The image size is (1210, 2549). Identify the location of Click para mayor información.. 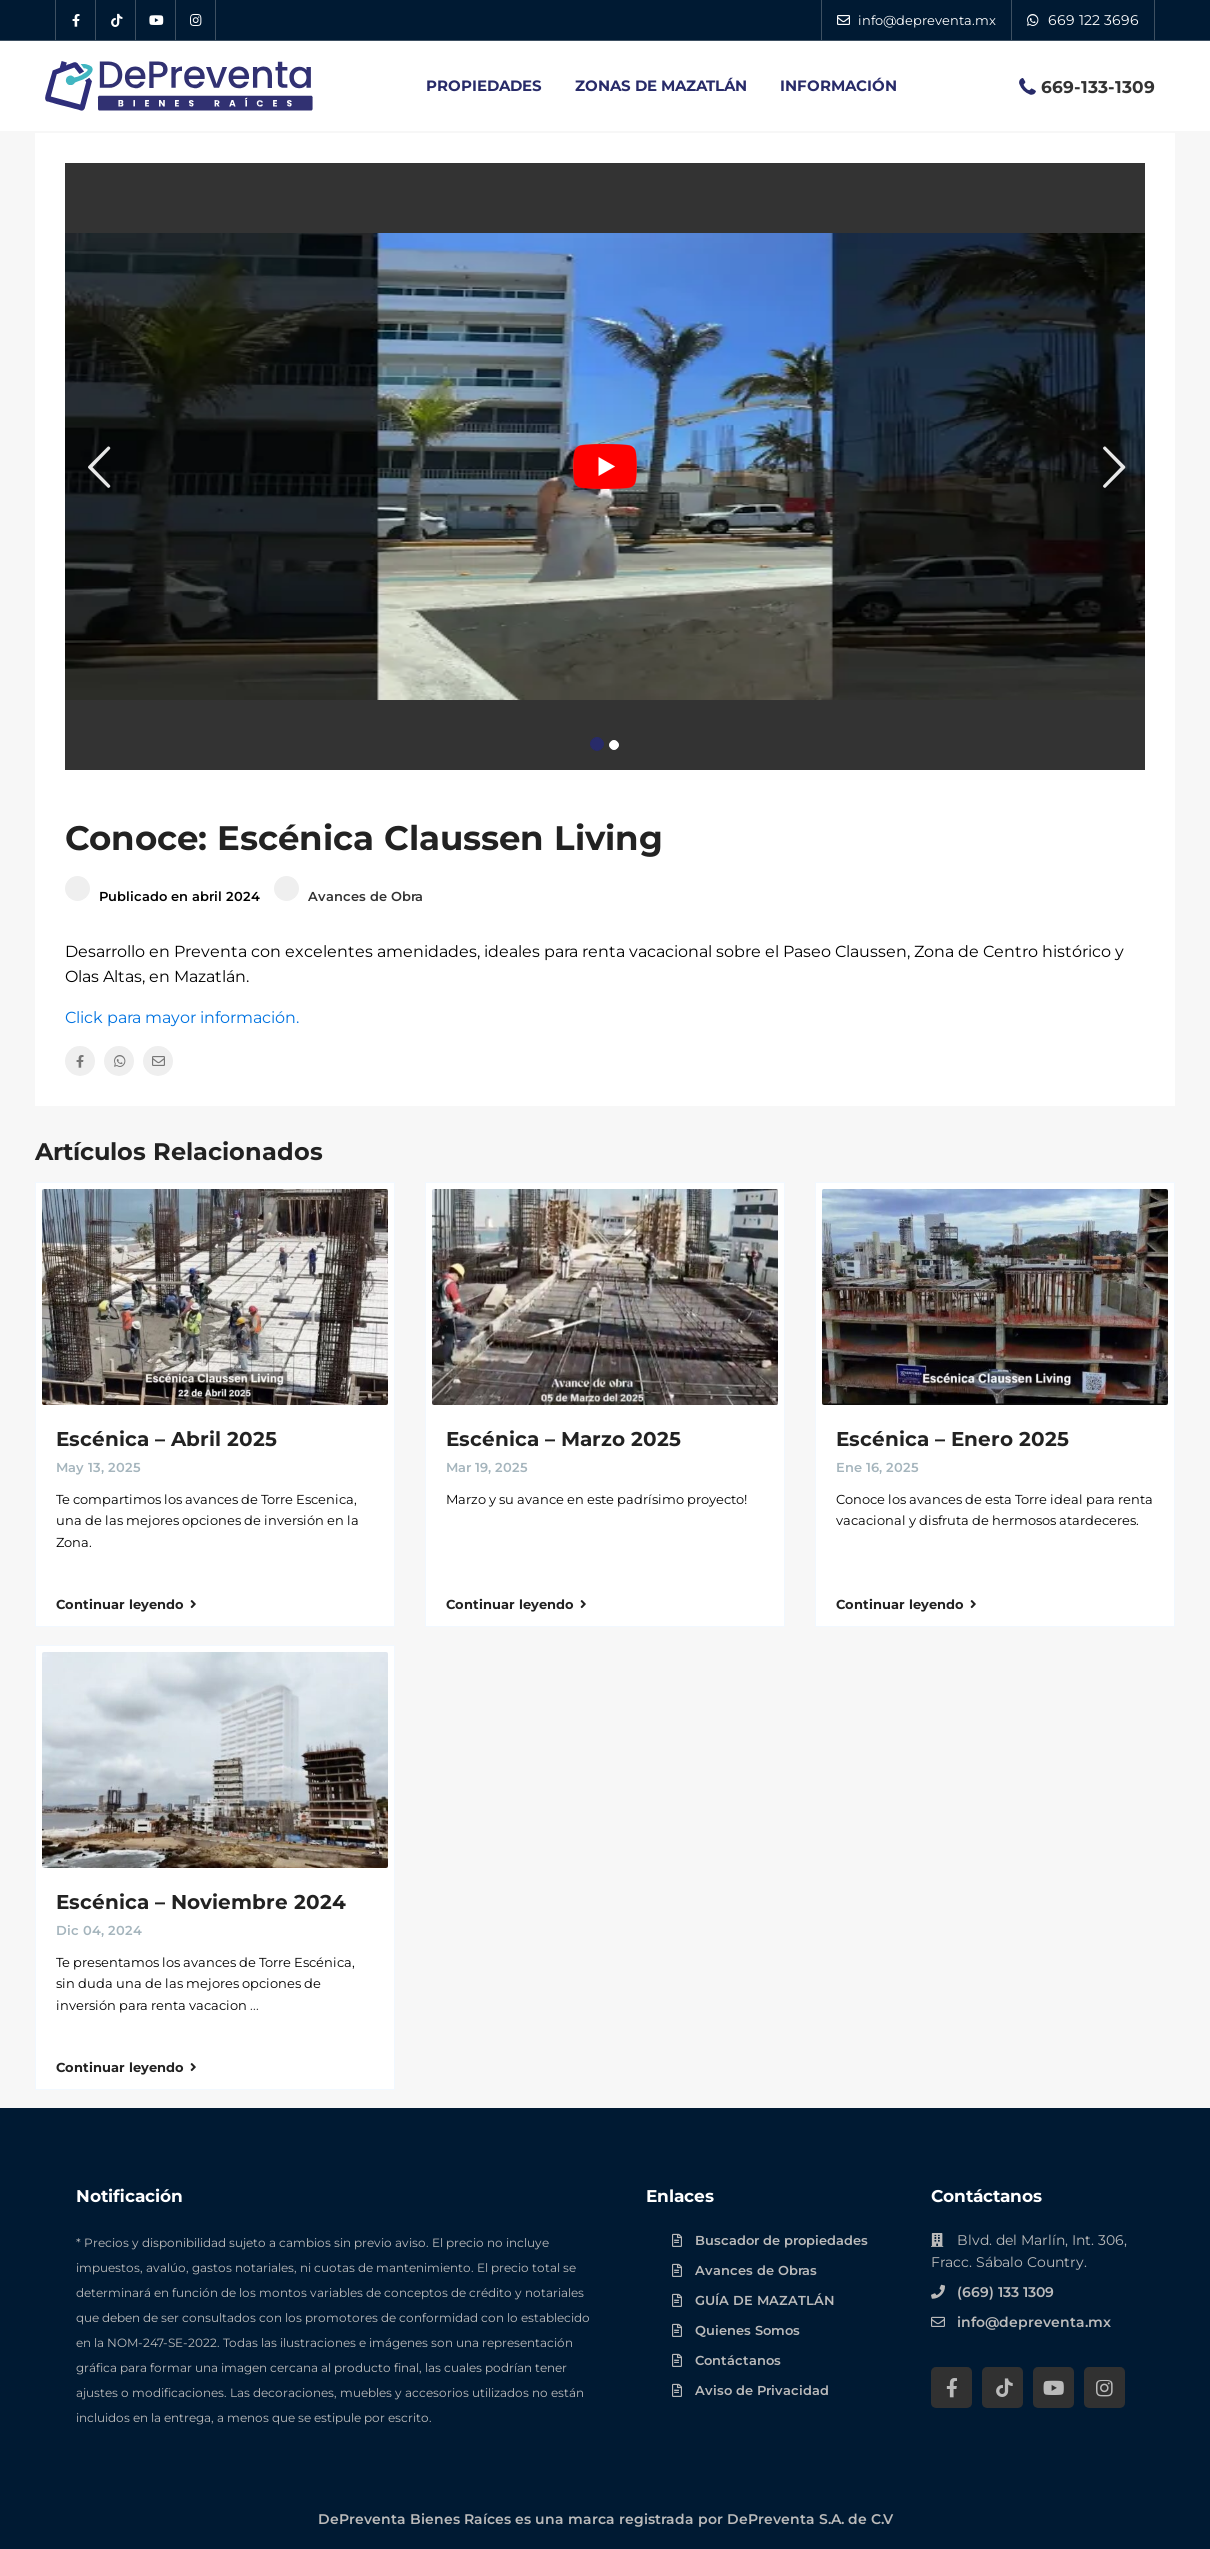
(182, 1017).